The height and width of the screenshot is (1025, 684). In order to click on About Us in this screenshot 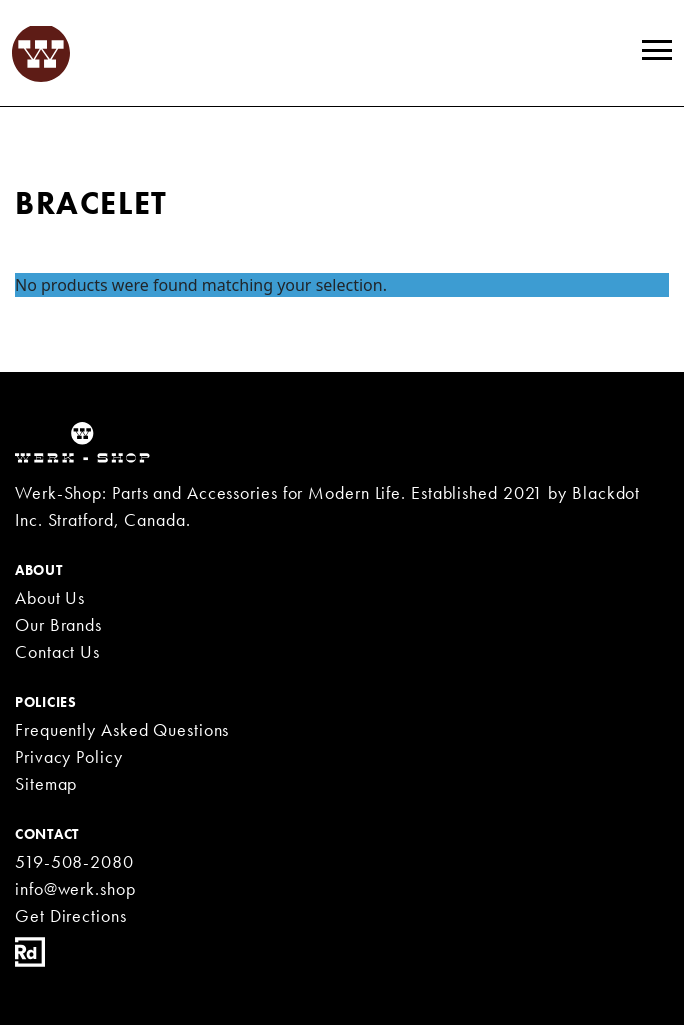, I will do `click(50, 597)`.